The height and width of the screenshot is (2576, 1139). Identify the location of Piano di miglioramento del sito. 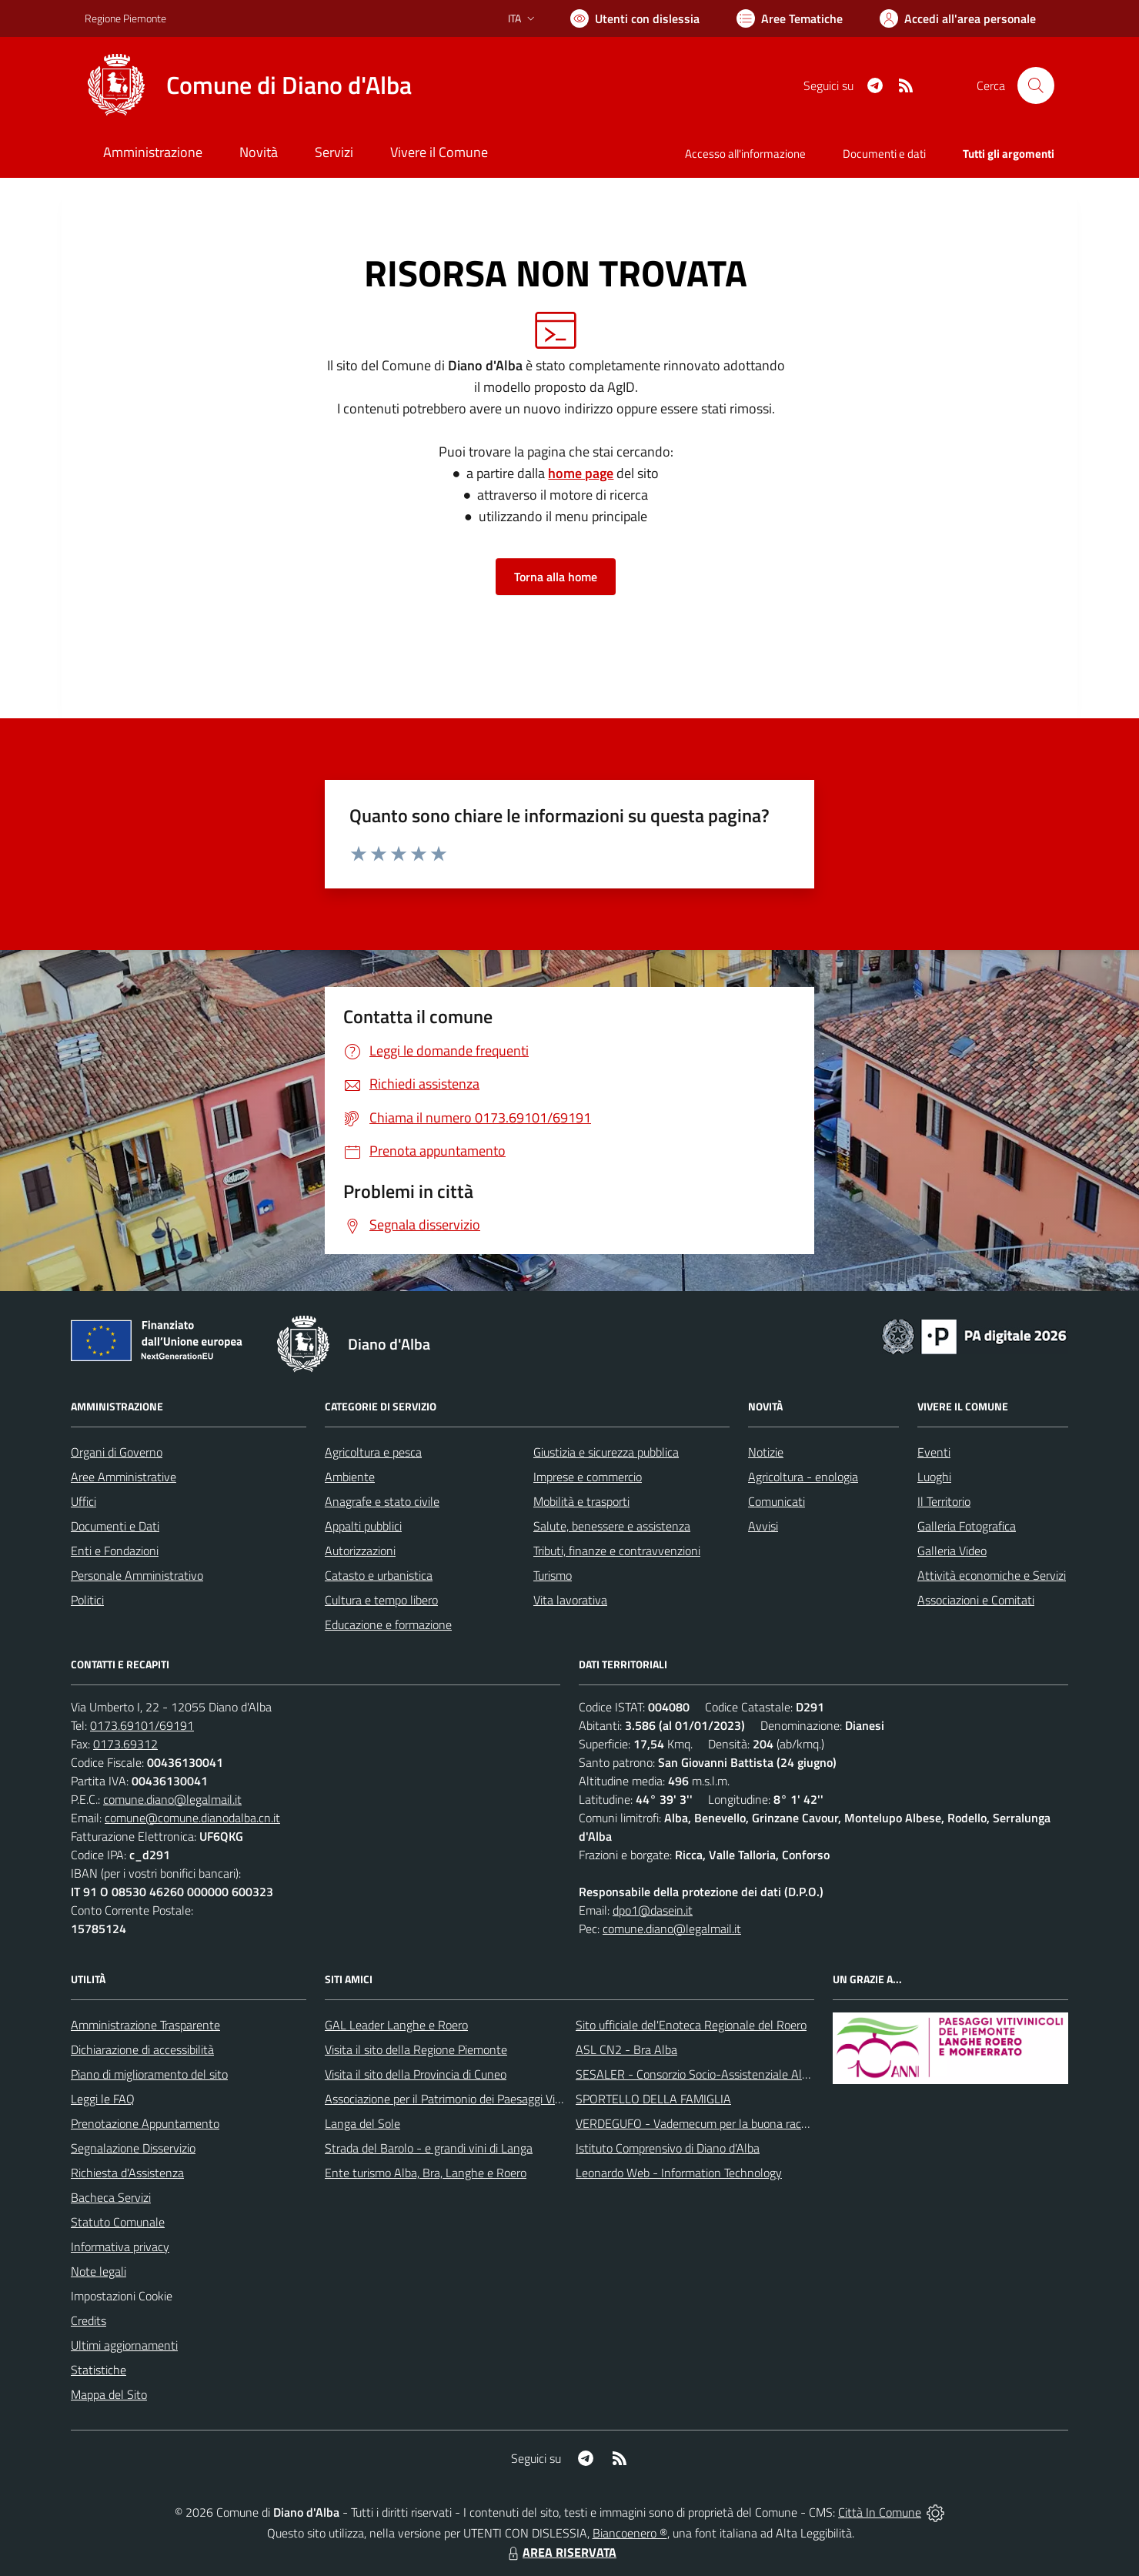
(149, 2074).